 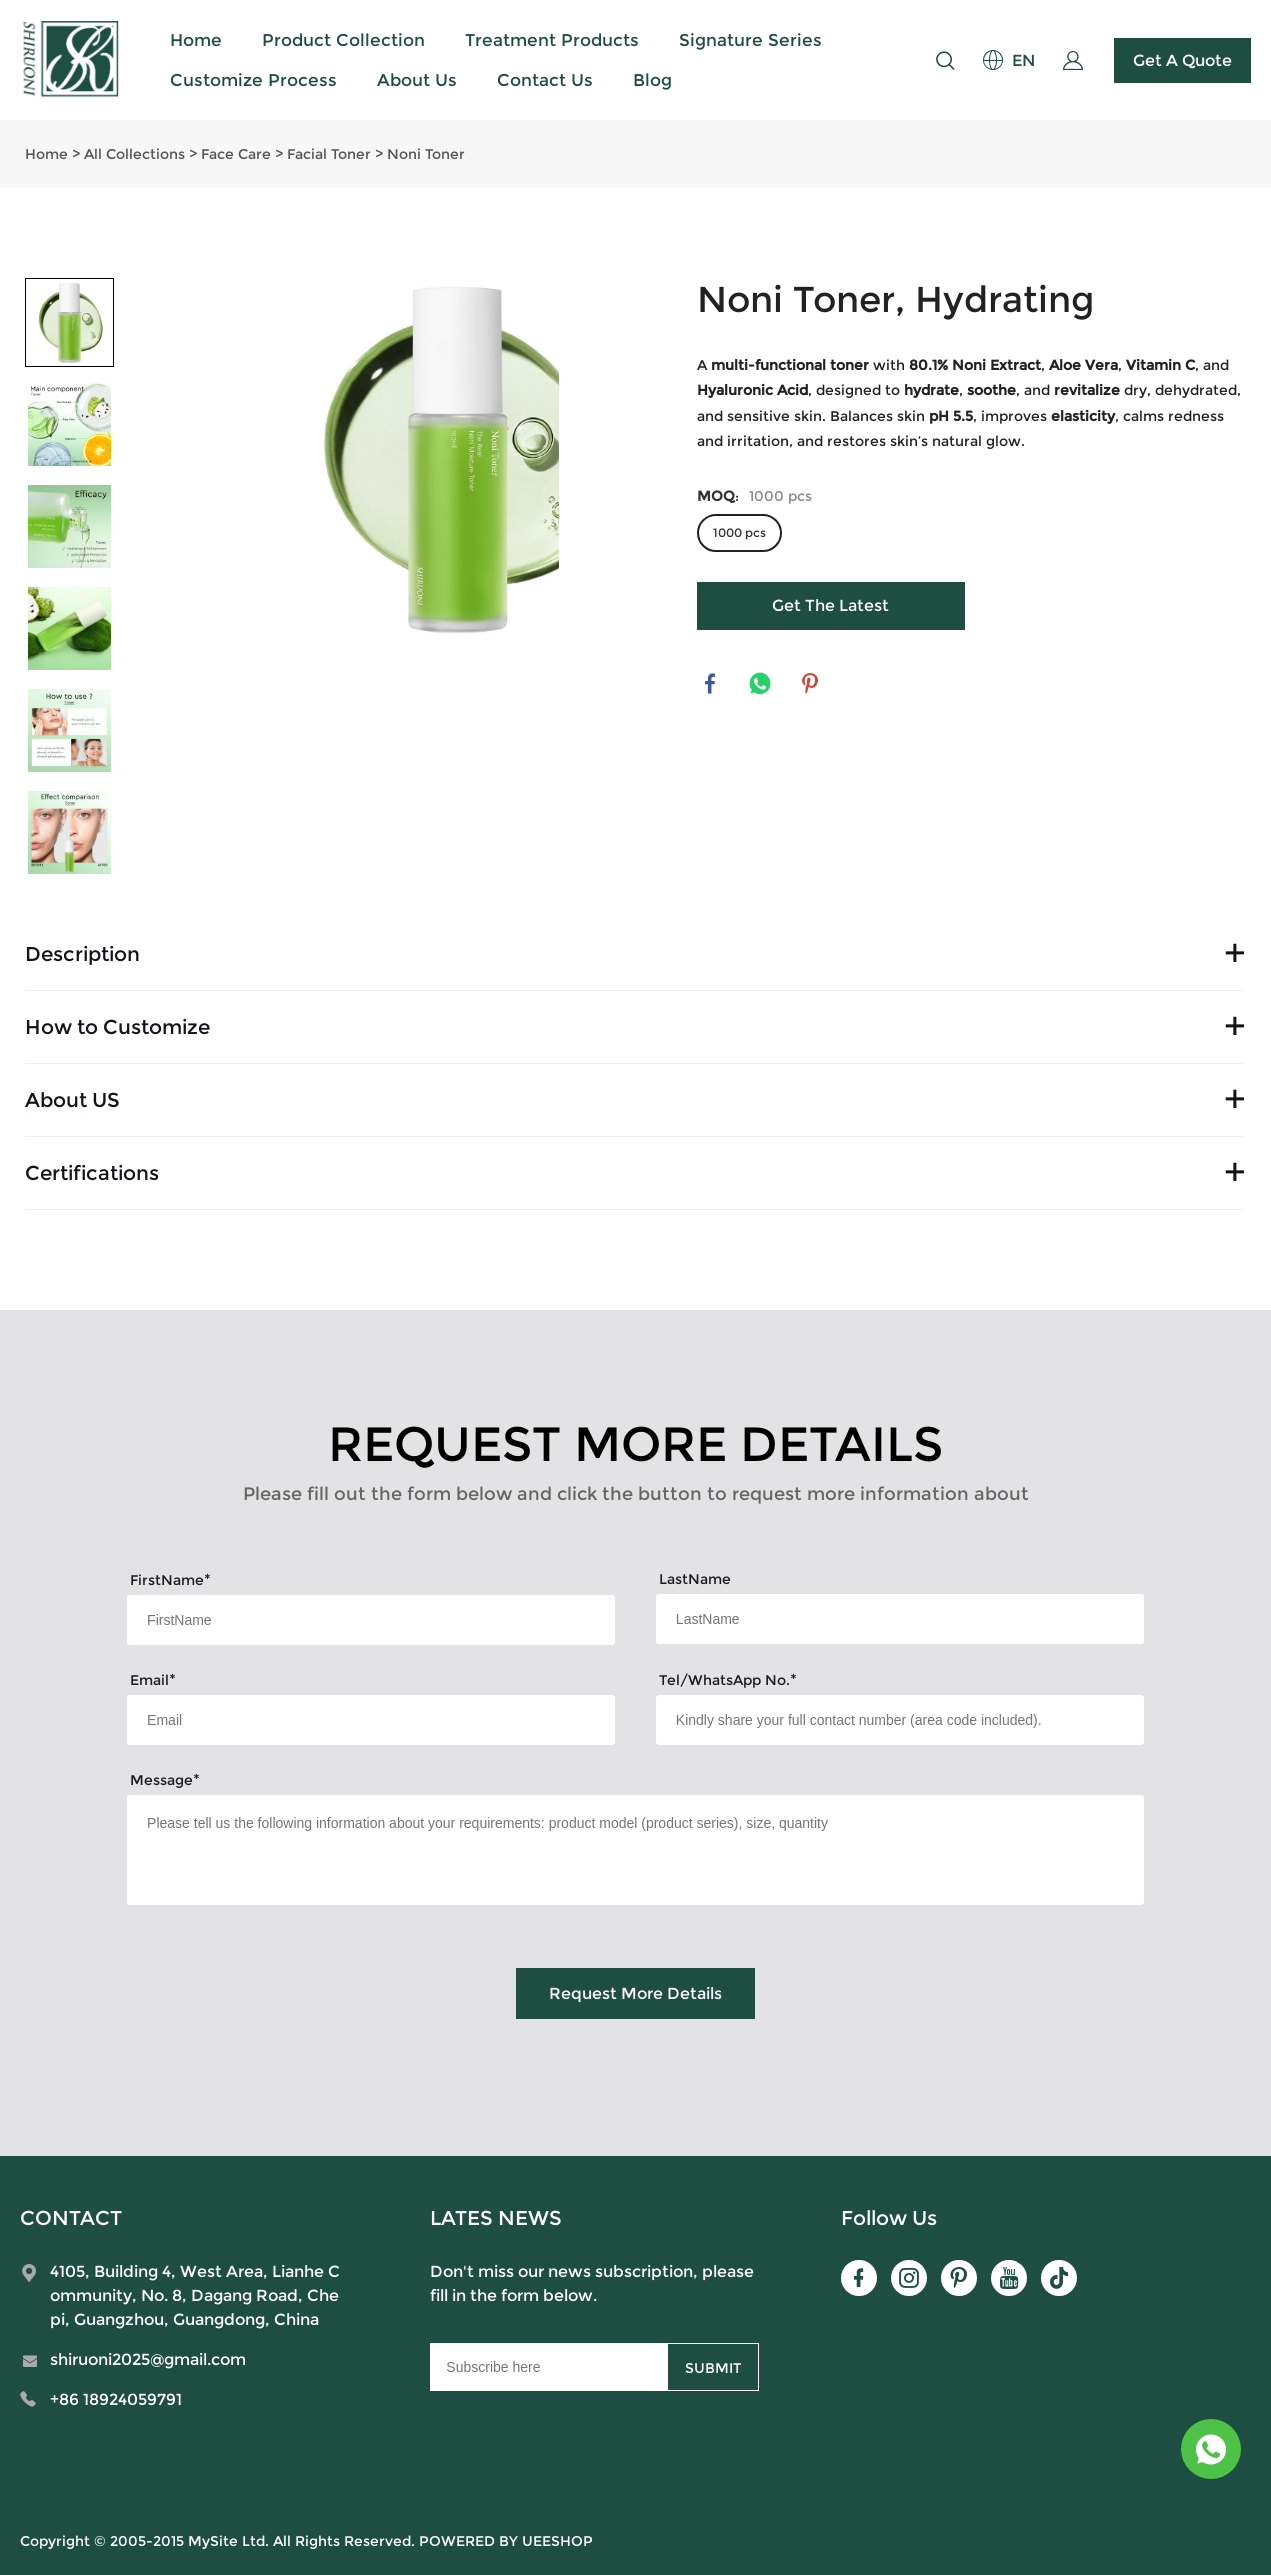 I want to click on pinterest, so click(x=812, y=685).